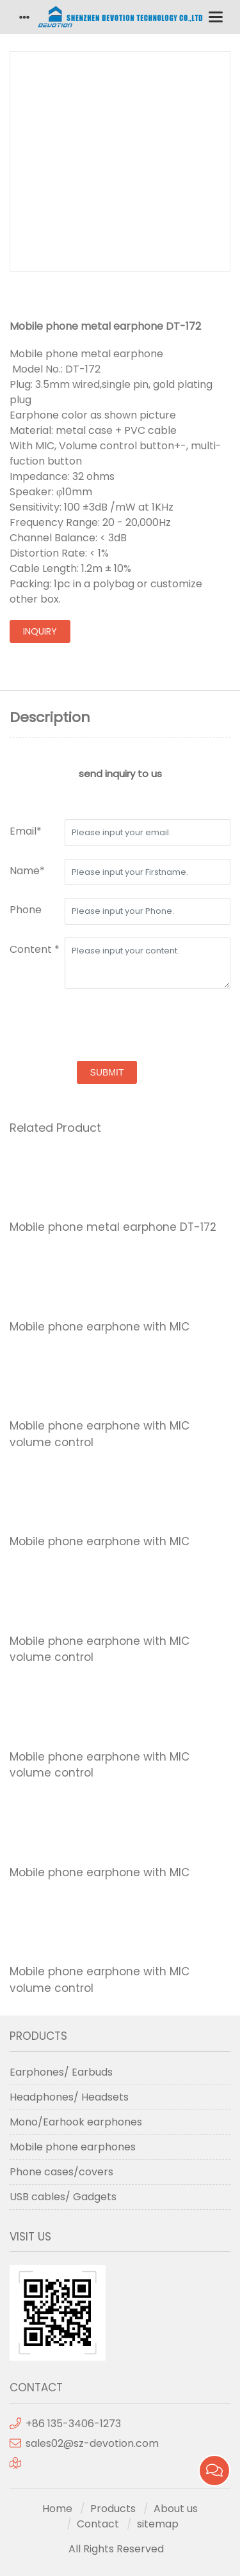  Describe the element at coordinates (107, 1026) in the screenshot. I see `[presentation]` at that location.